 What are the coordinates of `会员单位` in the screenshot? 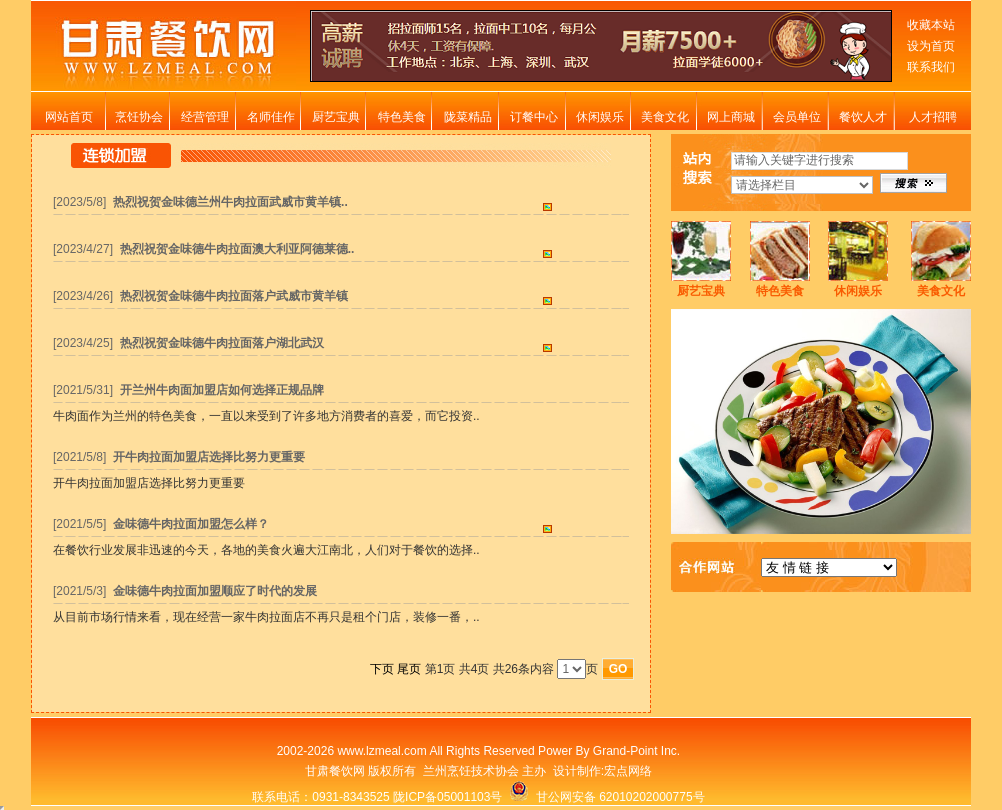 It's located at (797, 117).